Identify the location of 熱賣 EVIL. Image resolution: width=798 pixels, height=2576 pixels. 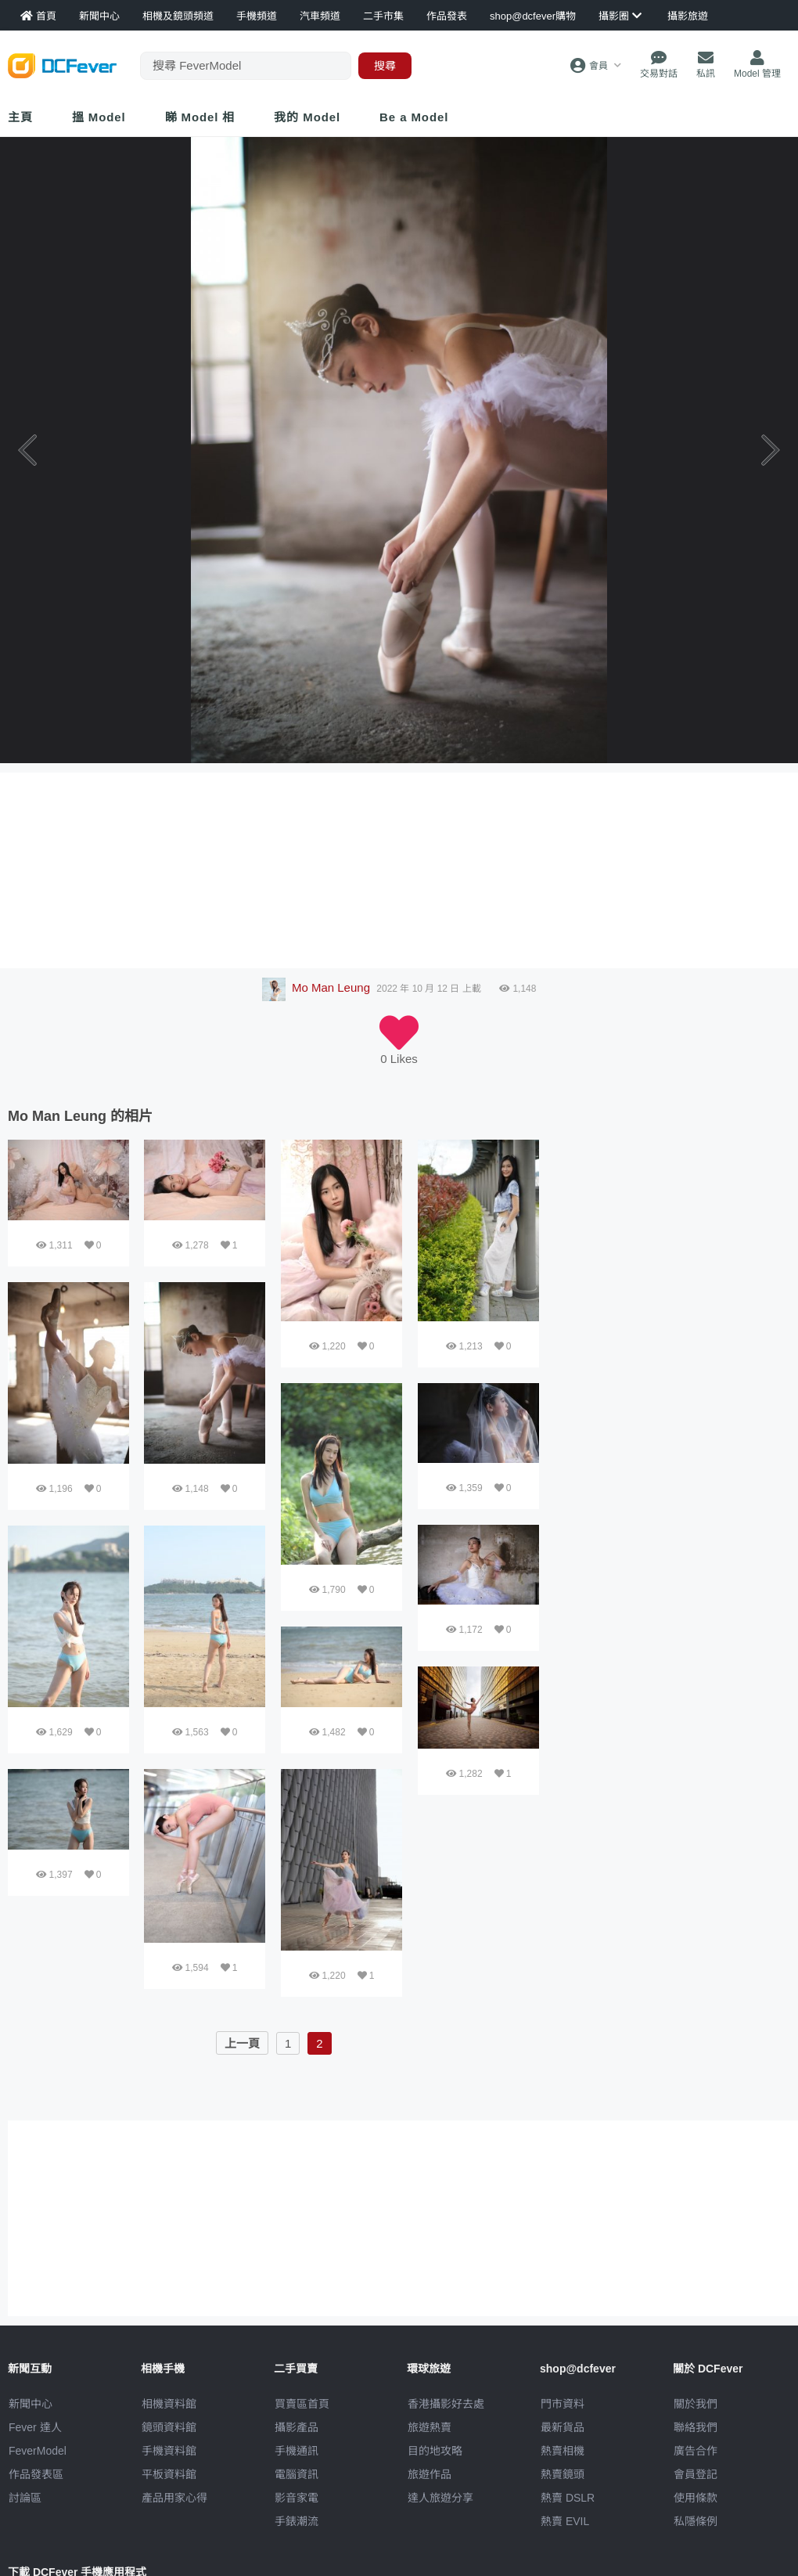
(565, 2521).